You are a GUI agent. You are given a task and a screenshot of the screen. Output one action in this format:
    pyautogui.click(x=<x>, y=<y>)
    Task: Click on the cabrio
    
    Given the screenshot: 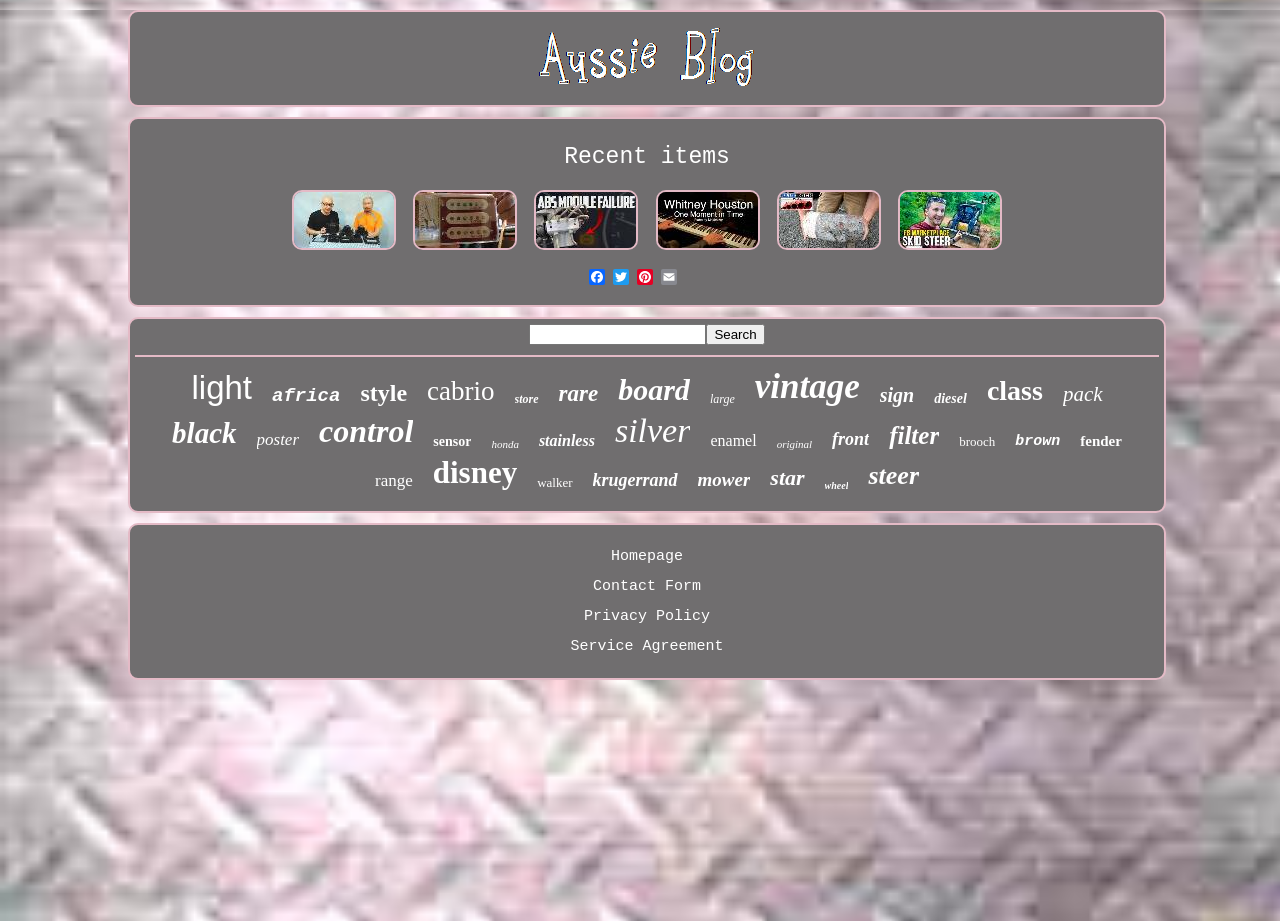 What is the action you would take?
    pyautogui.click(x=460, y=391)
    